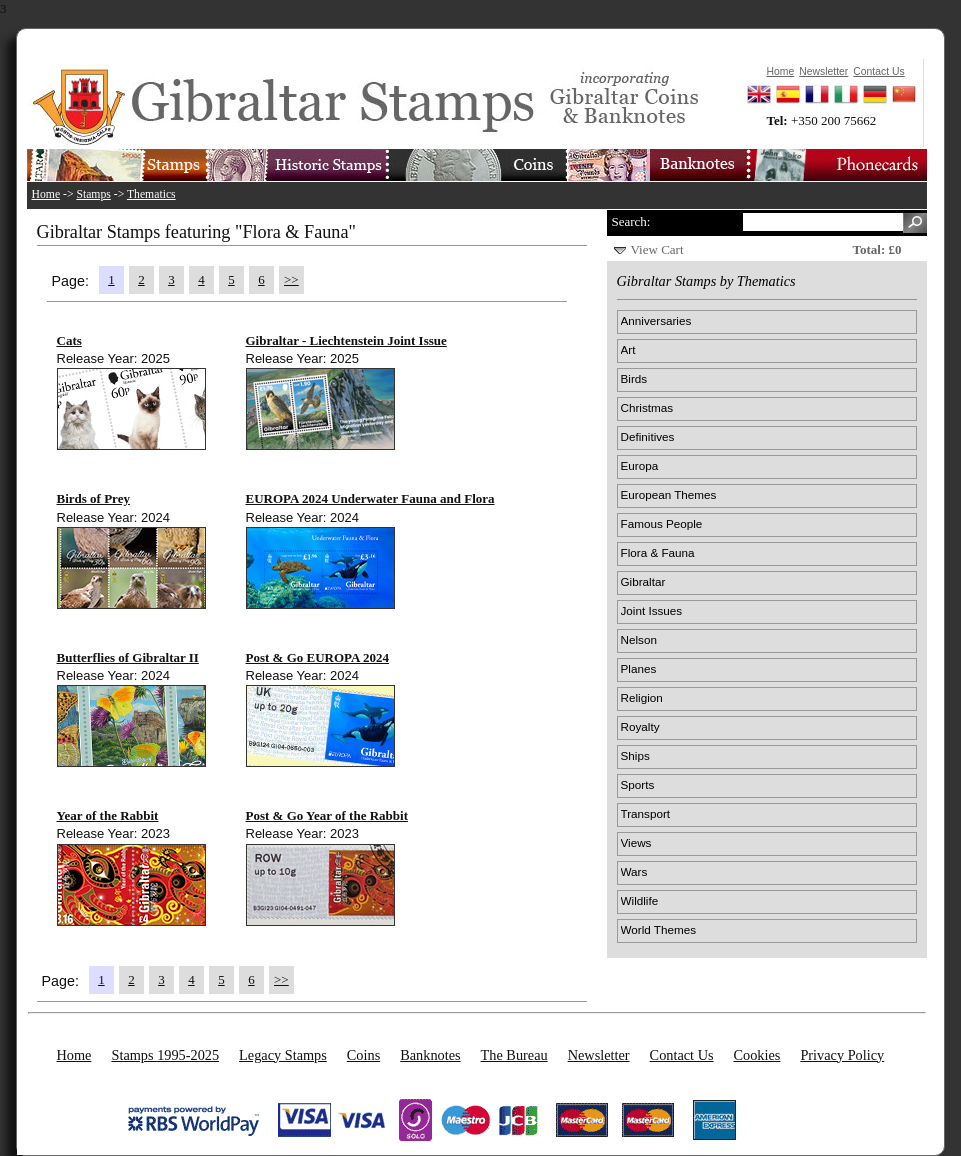 This screenshot has width=961, height=1156. Describe the element at coordinates (165, 1055) in the screenshot. I see `Stamps 1995-2025` at that location.